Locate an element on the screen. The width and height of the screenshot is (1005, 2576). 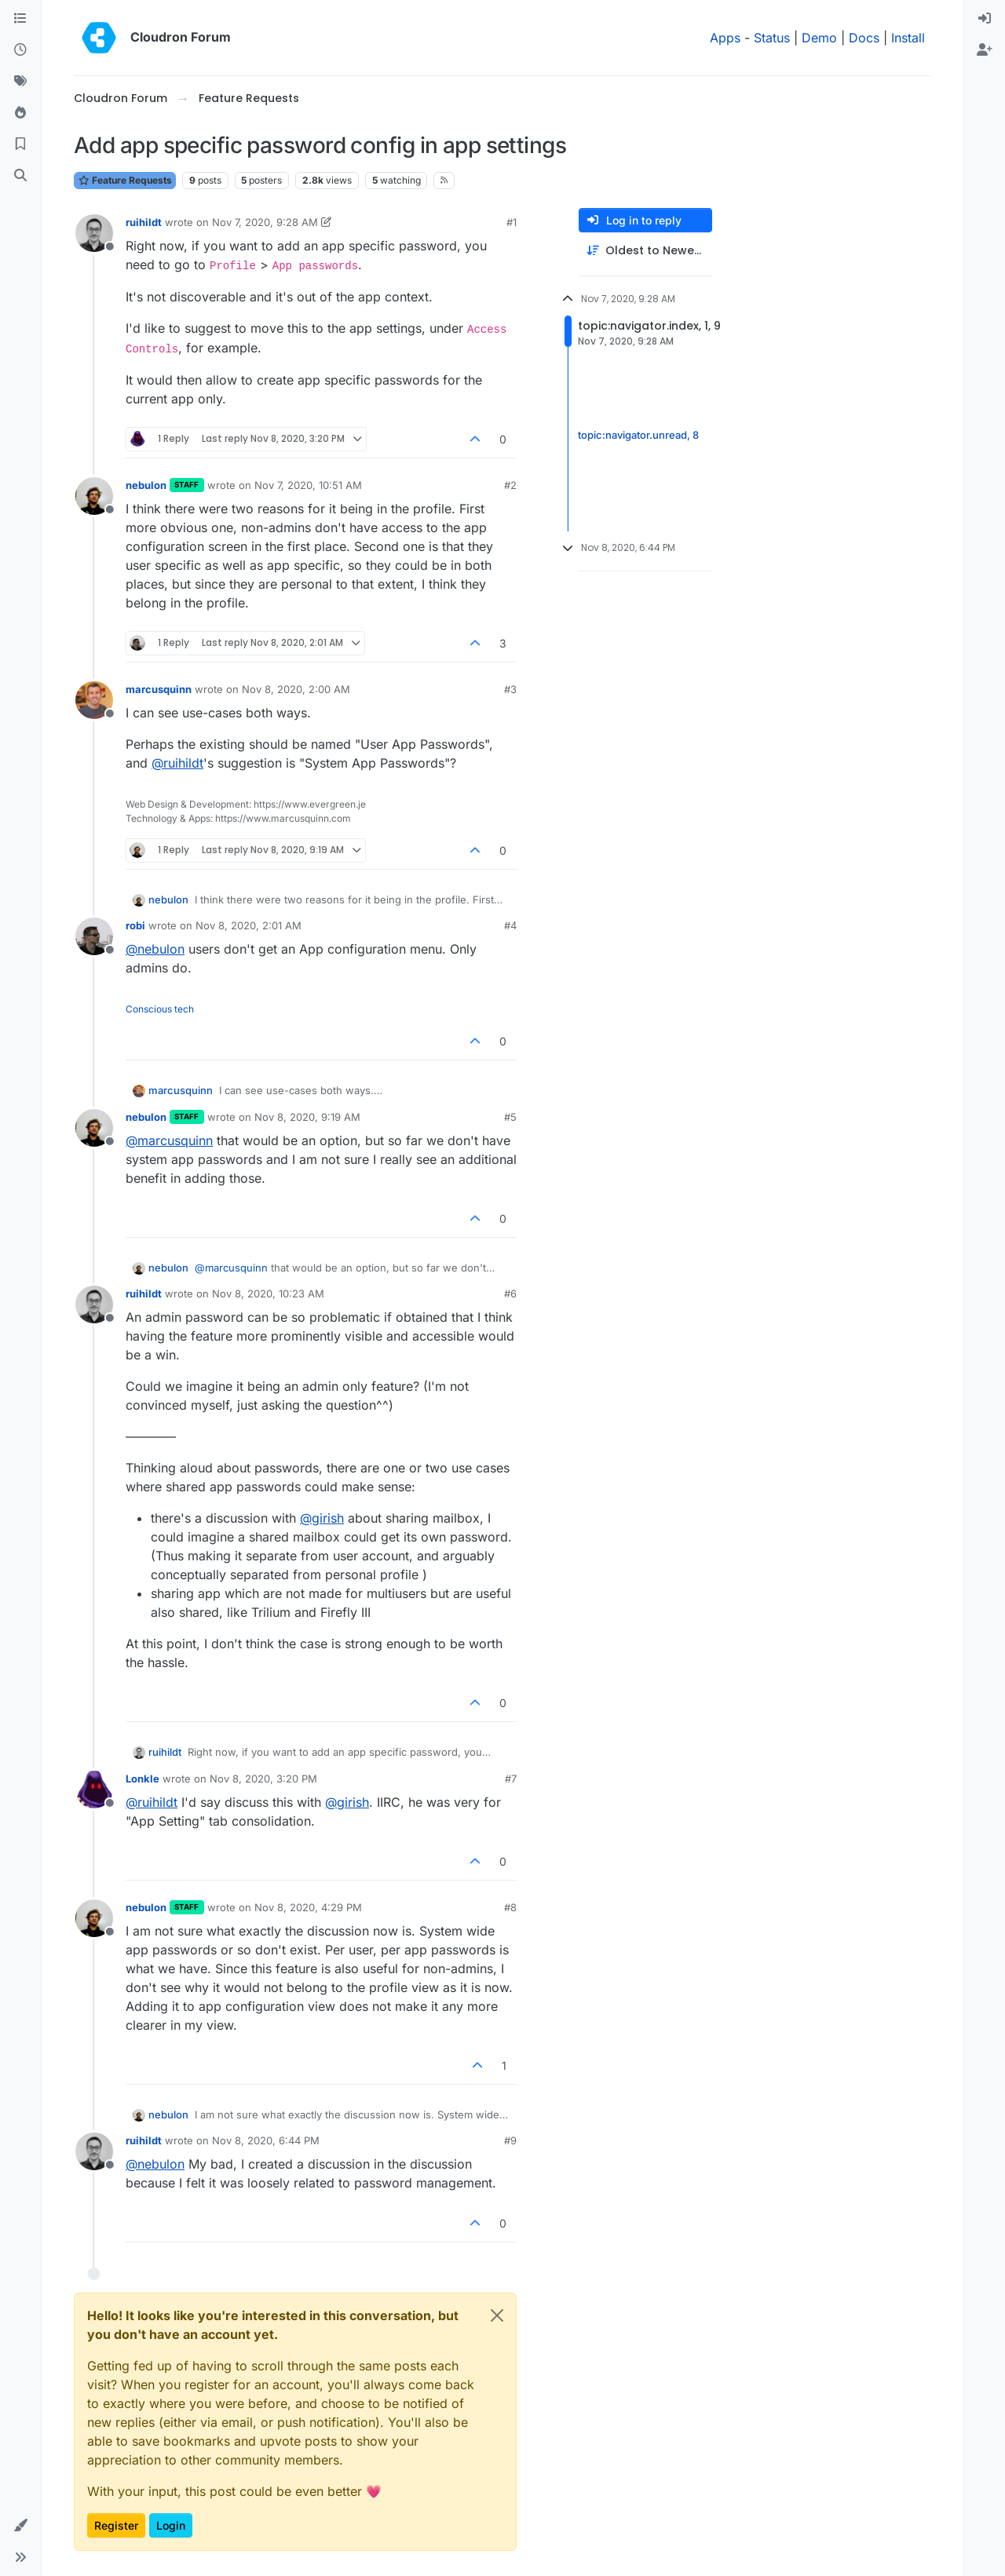
Nov 8, 2020, 6:44 PM is located at coordinates (266, 2140).